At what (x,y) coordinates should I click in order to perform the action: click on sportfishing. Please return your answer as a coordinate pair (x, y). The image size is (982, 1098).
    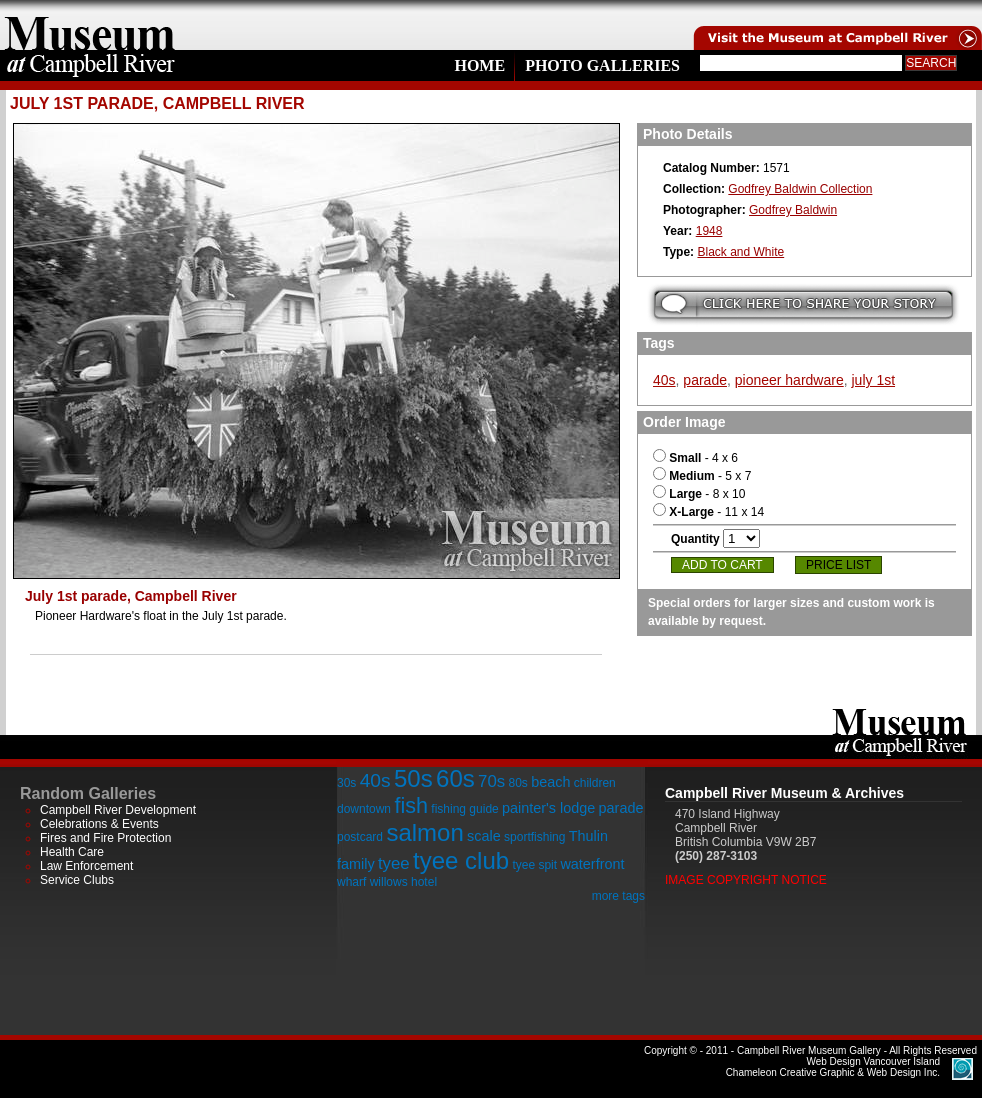
    Looking at the image, I should click on (534, 837).